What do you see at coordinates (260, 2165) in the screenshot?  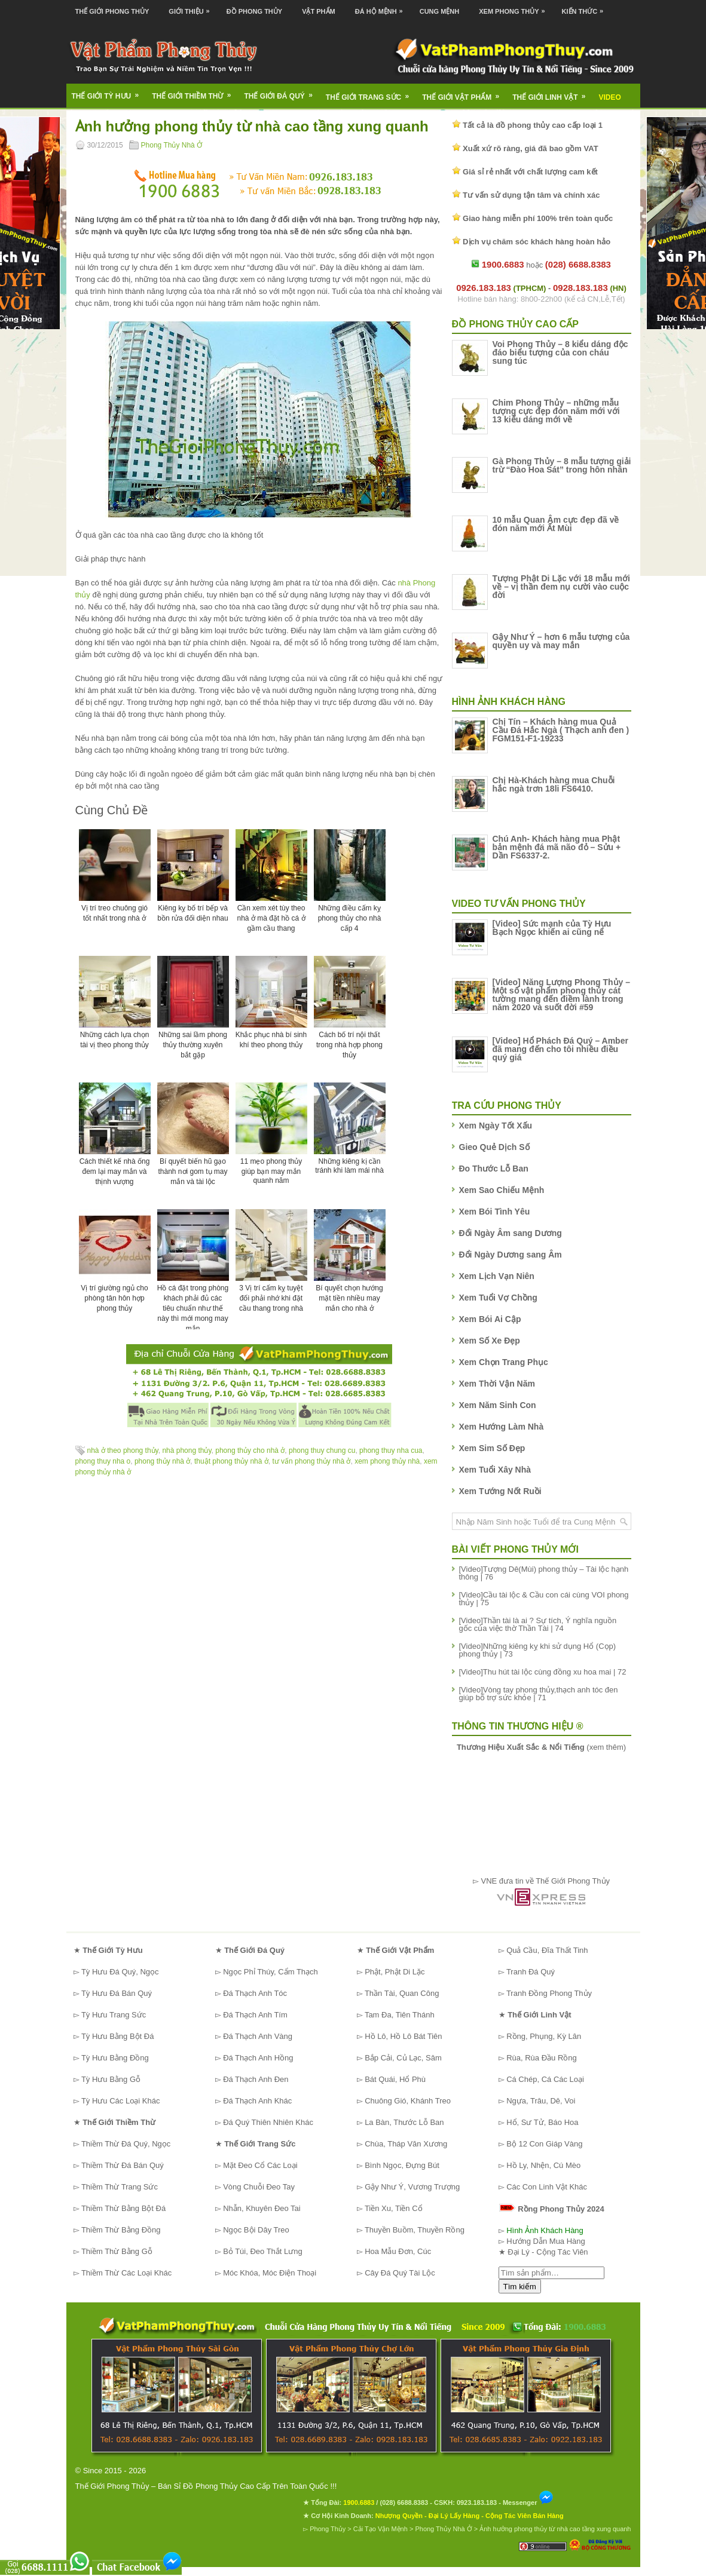 I see `Mặt Đeo Cổ Các Loại` at bounding box center [260, 2165].